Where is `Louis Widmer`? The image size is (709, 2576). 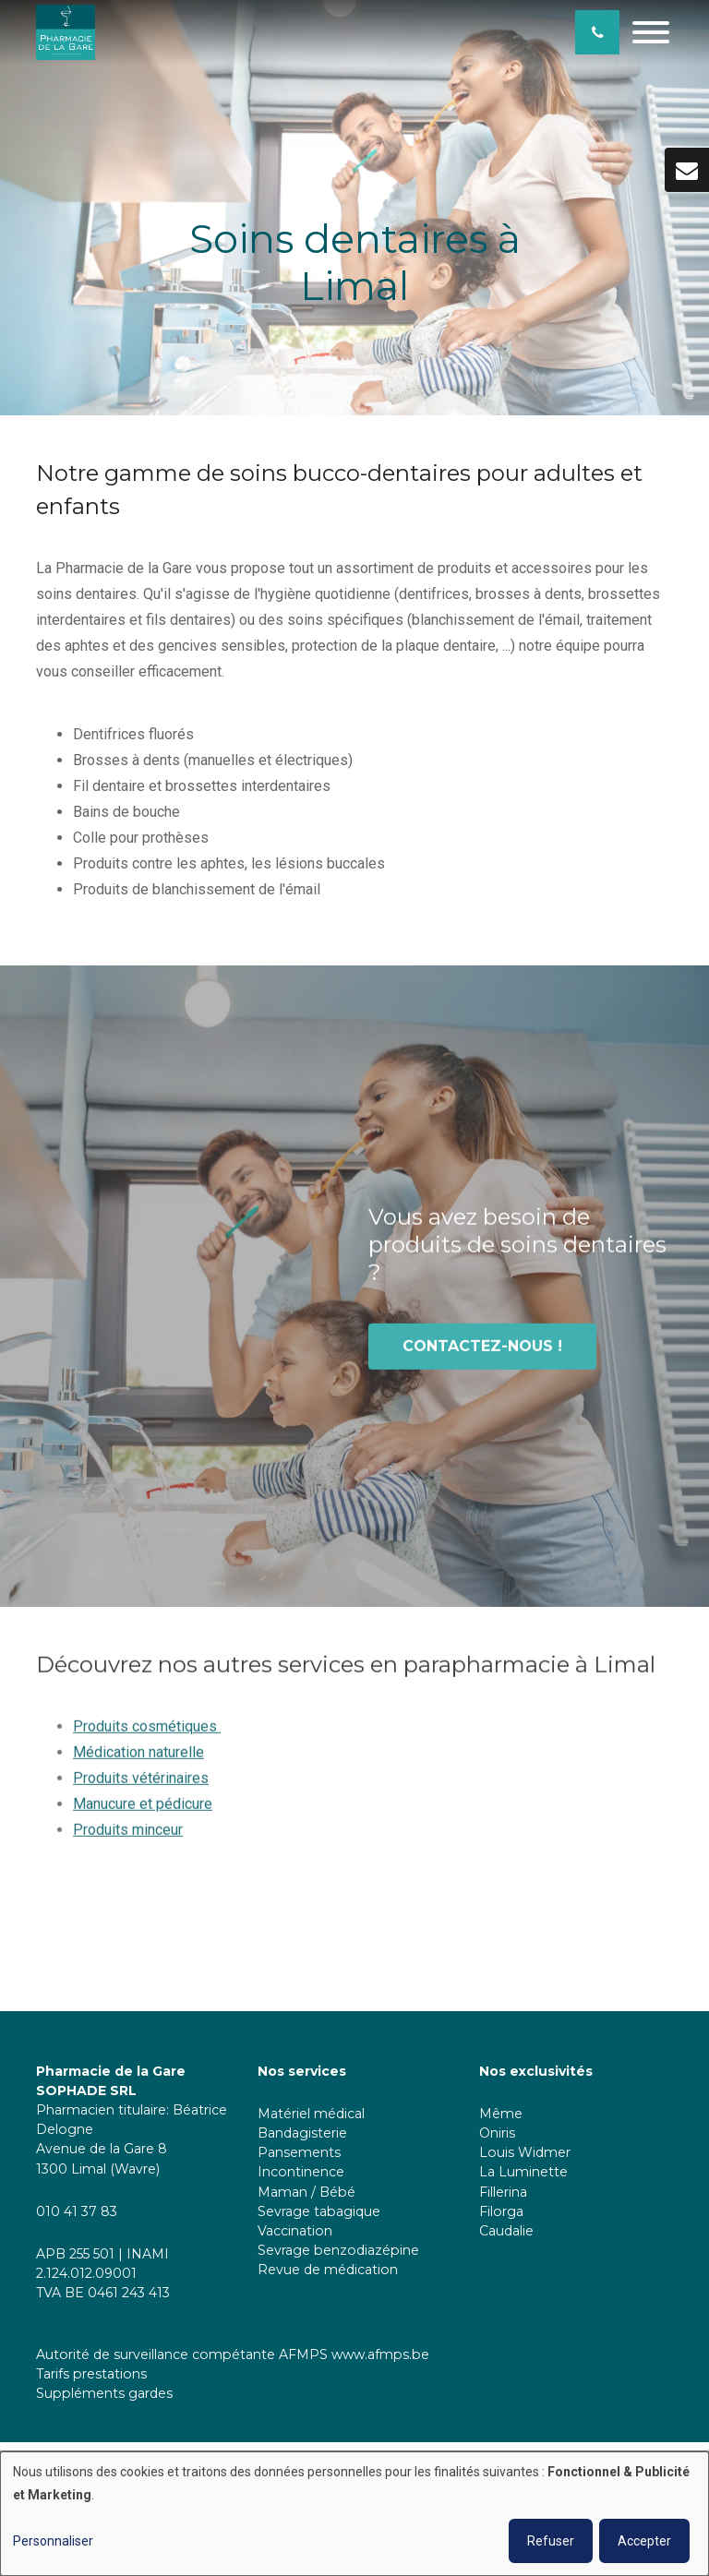
Louis Widmer is located at coordinates (525, 2152).